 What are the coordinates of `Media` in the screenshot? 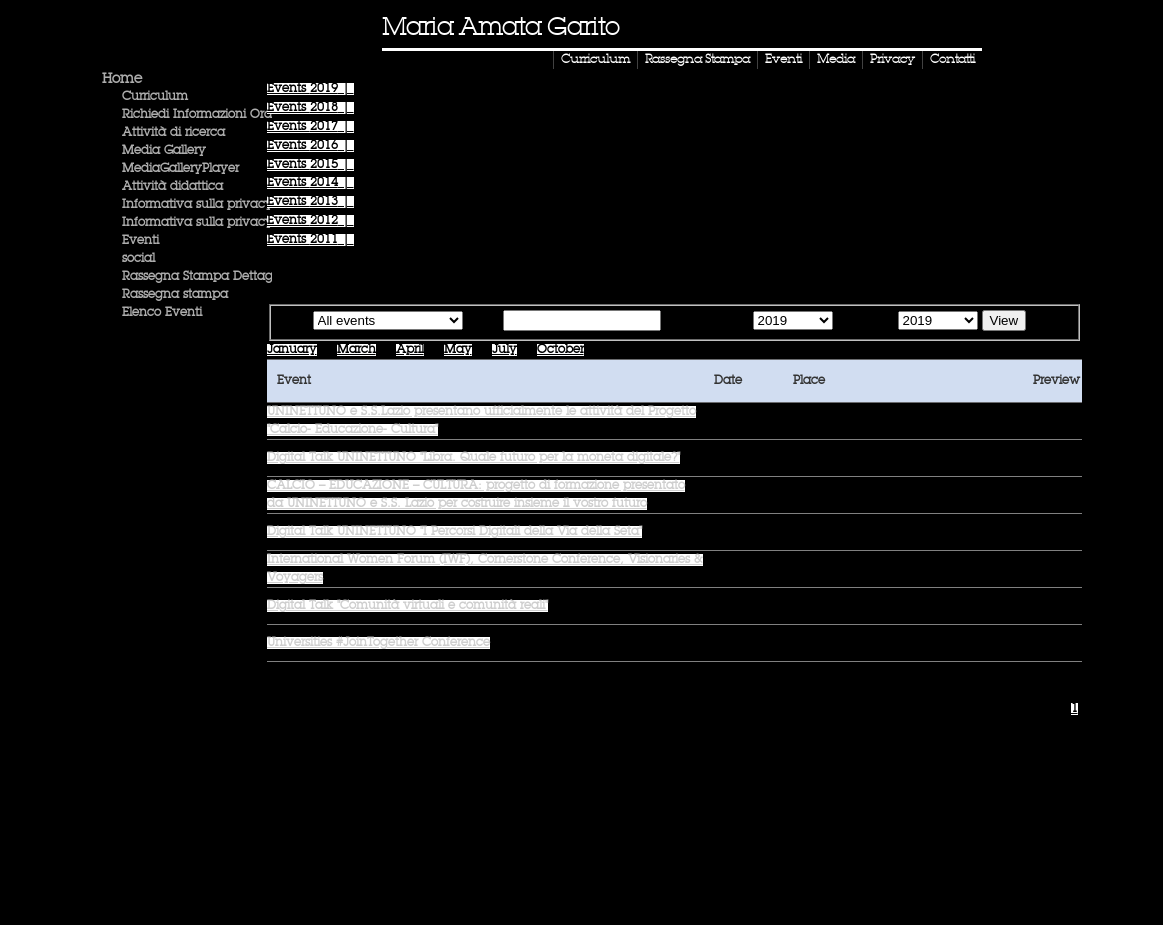 It's located at (836, 60).